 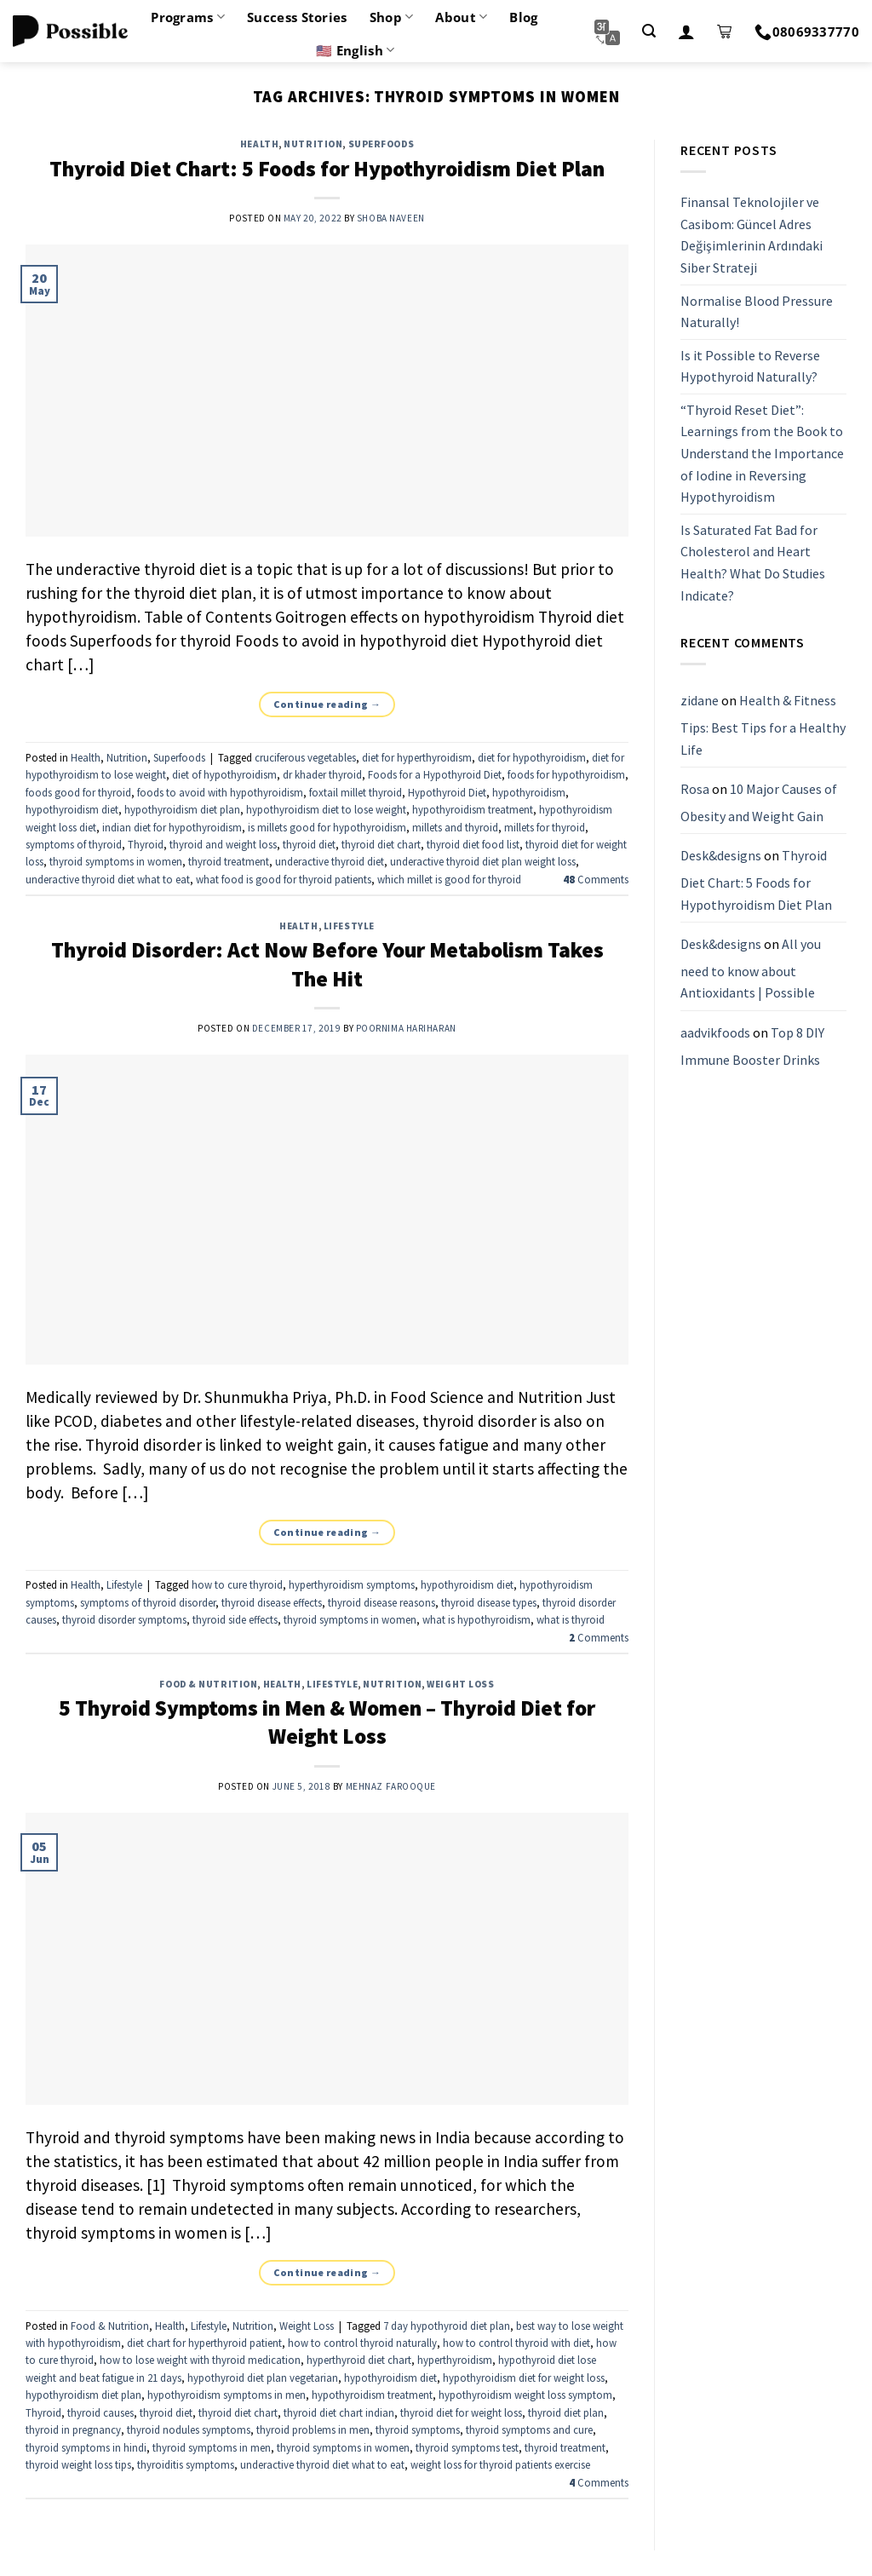 I want to click on About, so click(x=461, y=17).